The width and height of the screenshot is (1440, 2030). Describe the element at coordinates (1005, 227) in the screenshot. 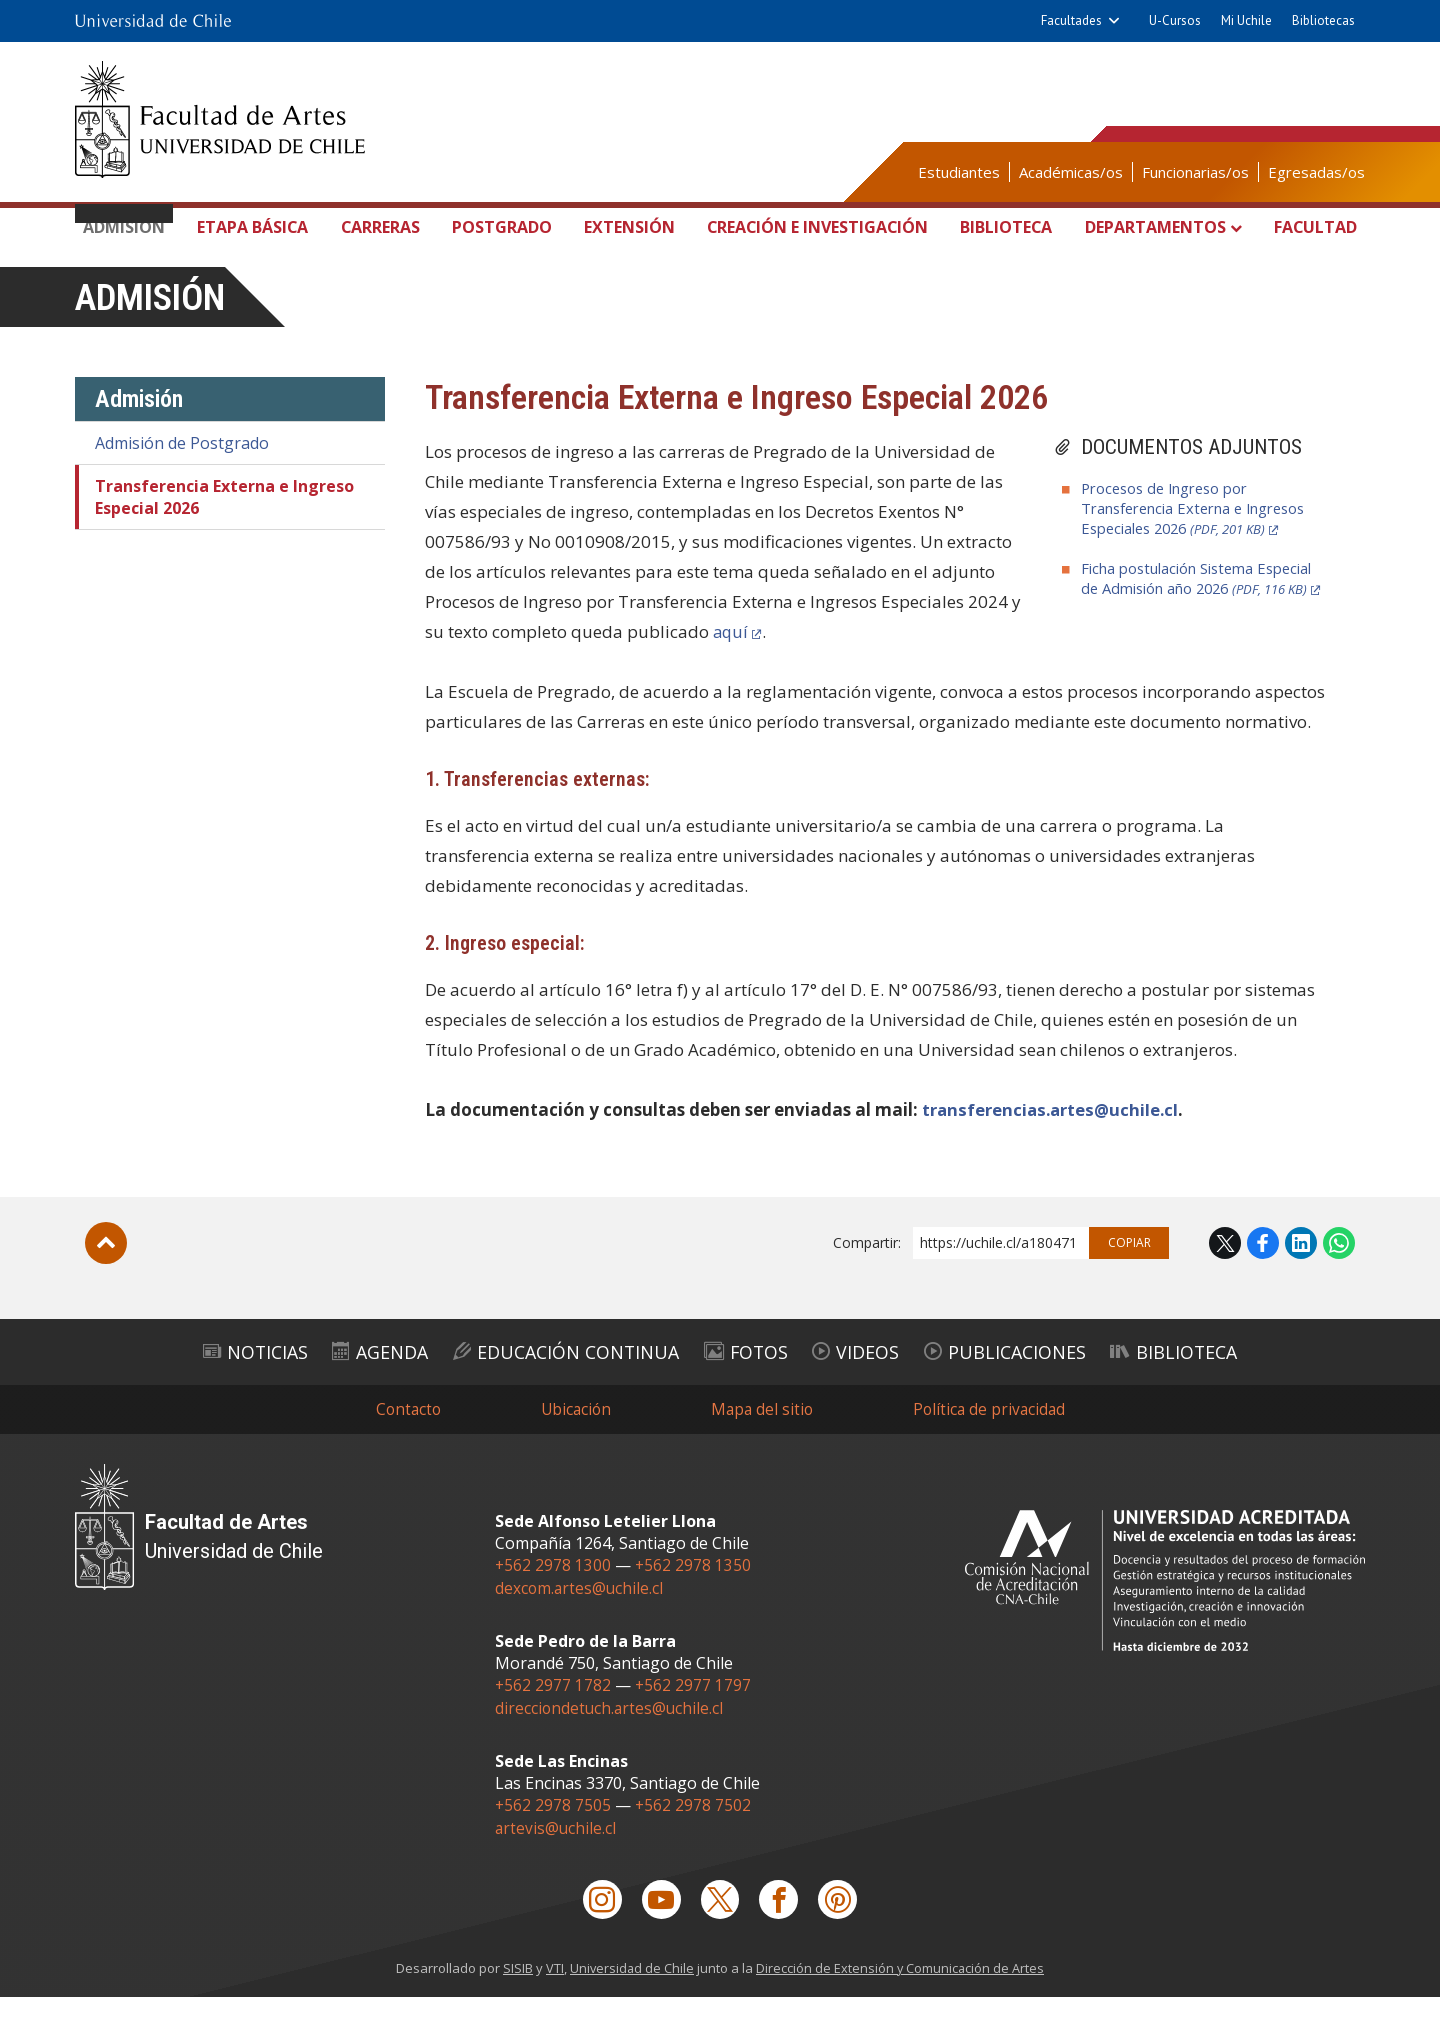

I see `Biblioteca` at that location.